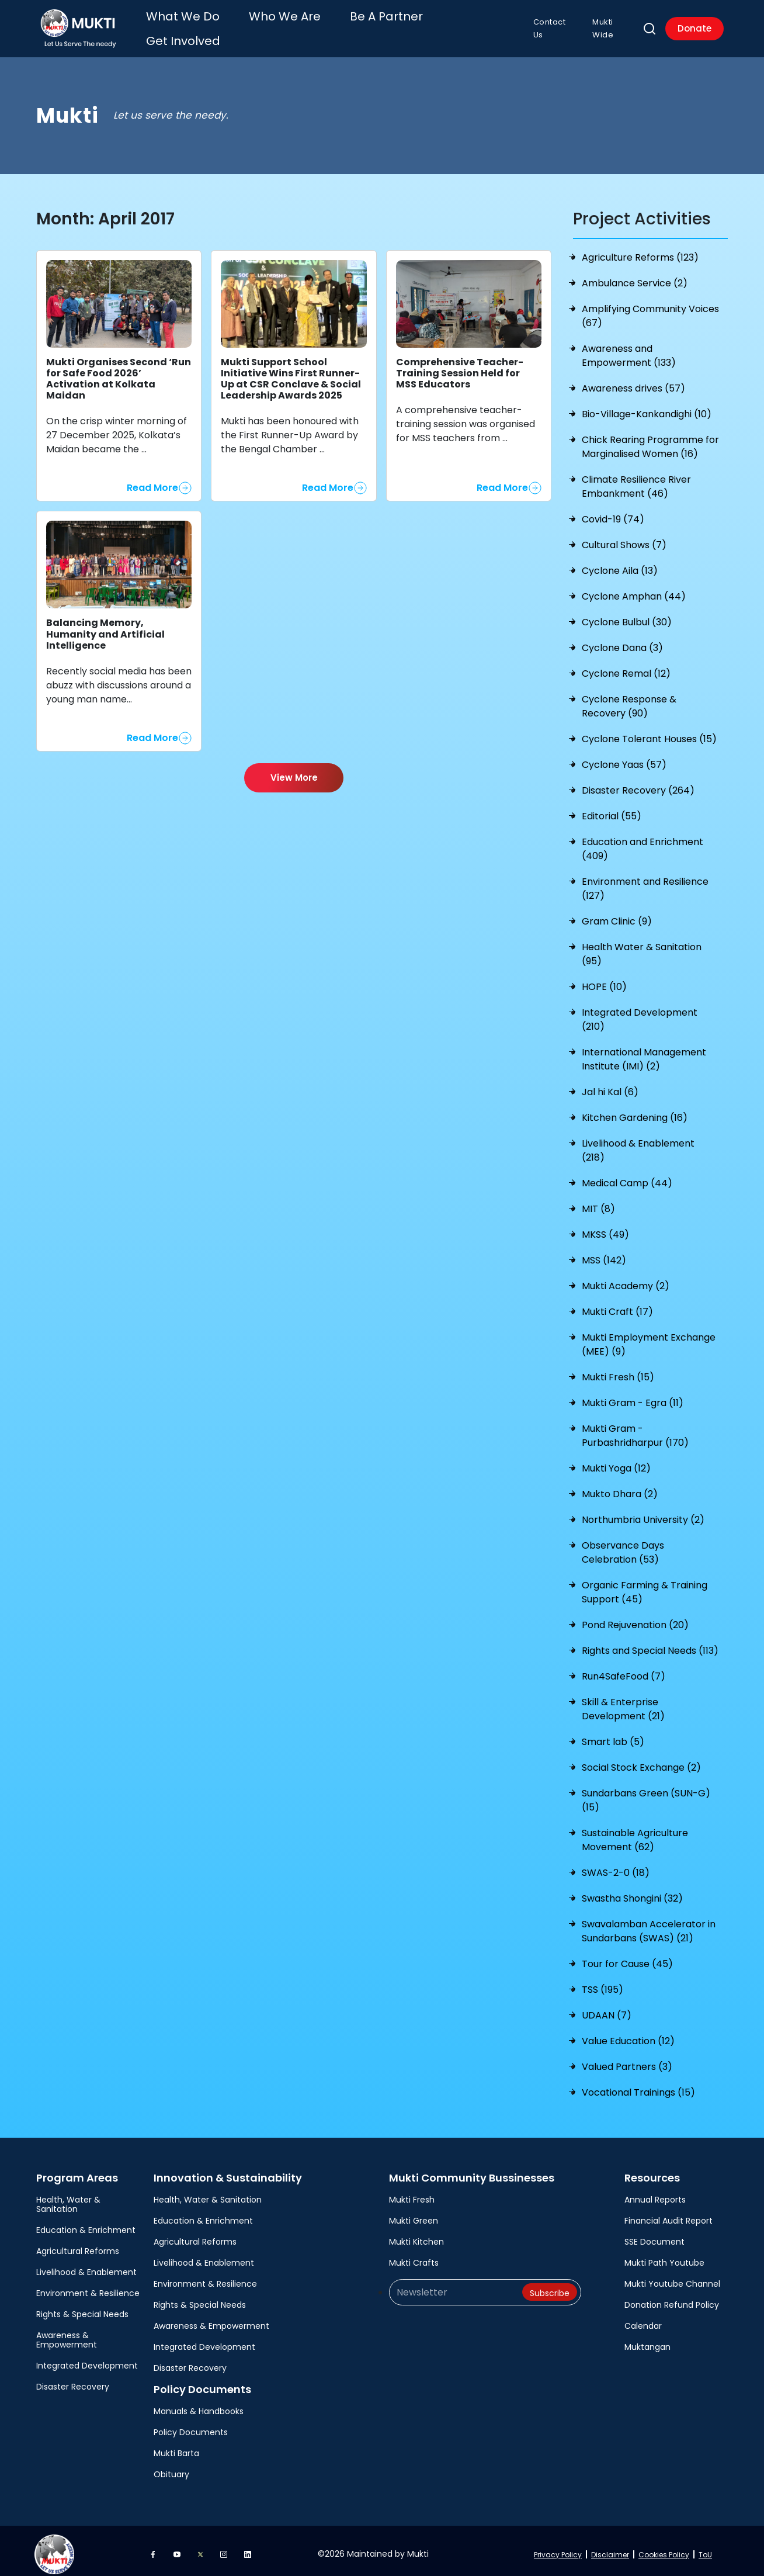 The image size is (764, 2576). I want to click on Vocational Trainings (15), so click(638, 2085).